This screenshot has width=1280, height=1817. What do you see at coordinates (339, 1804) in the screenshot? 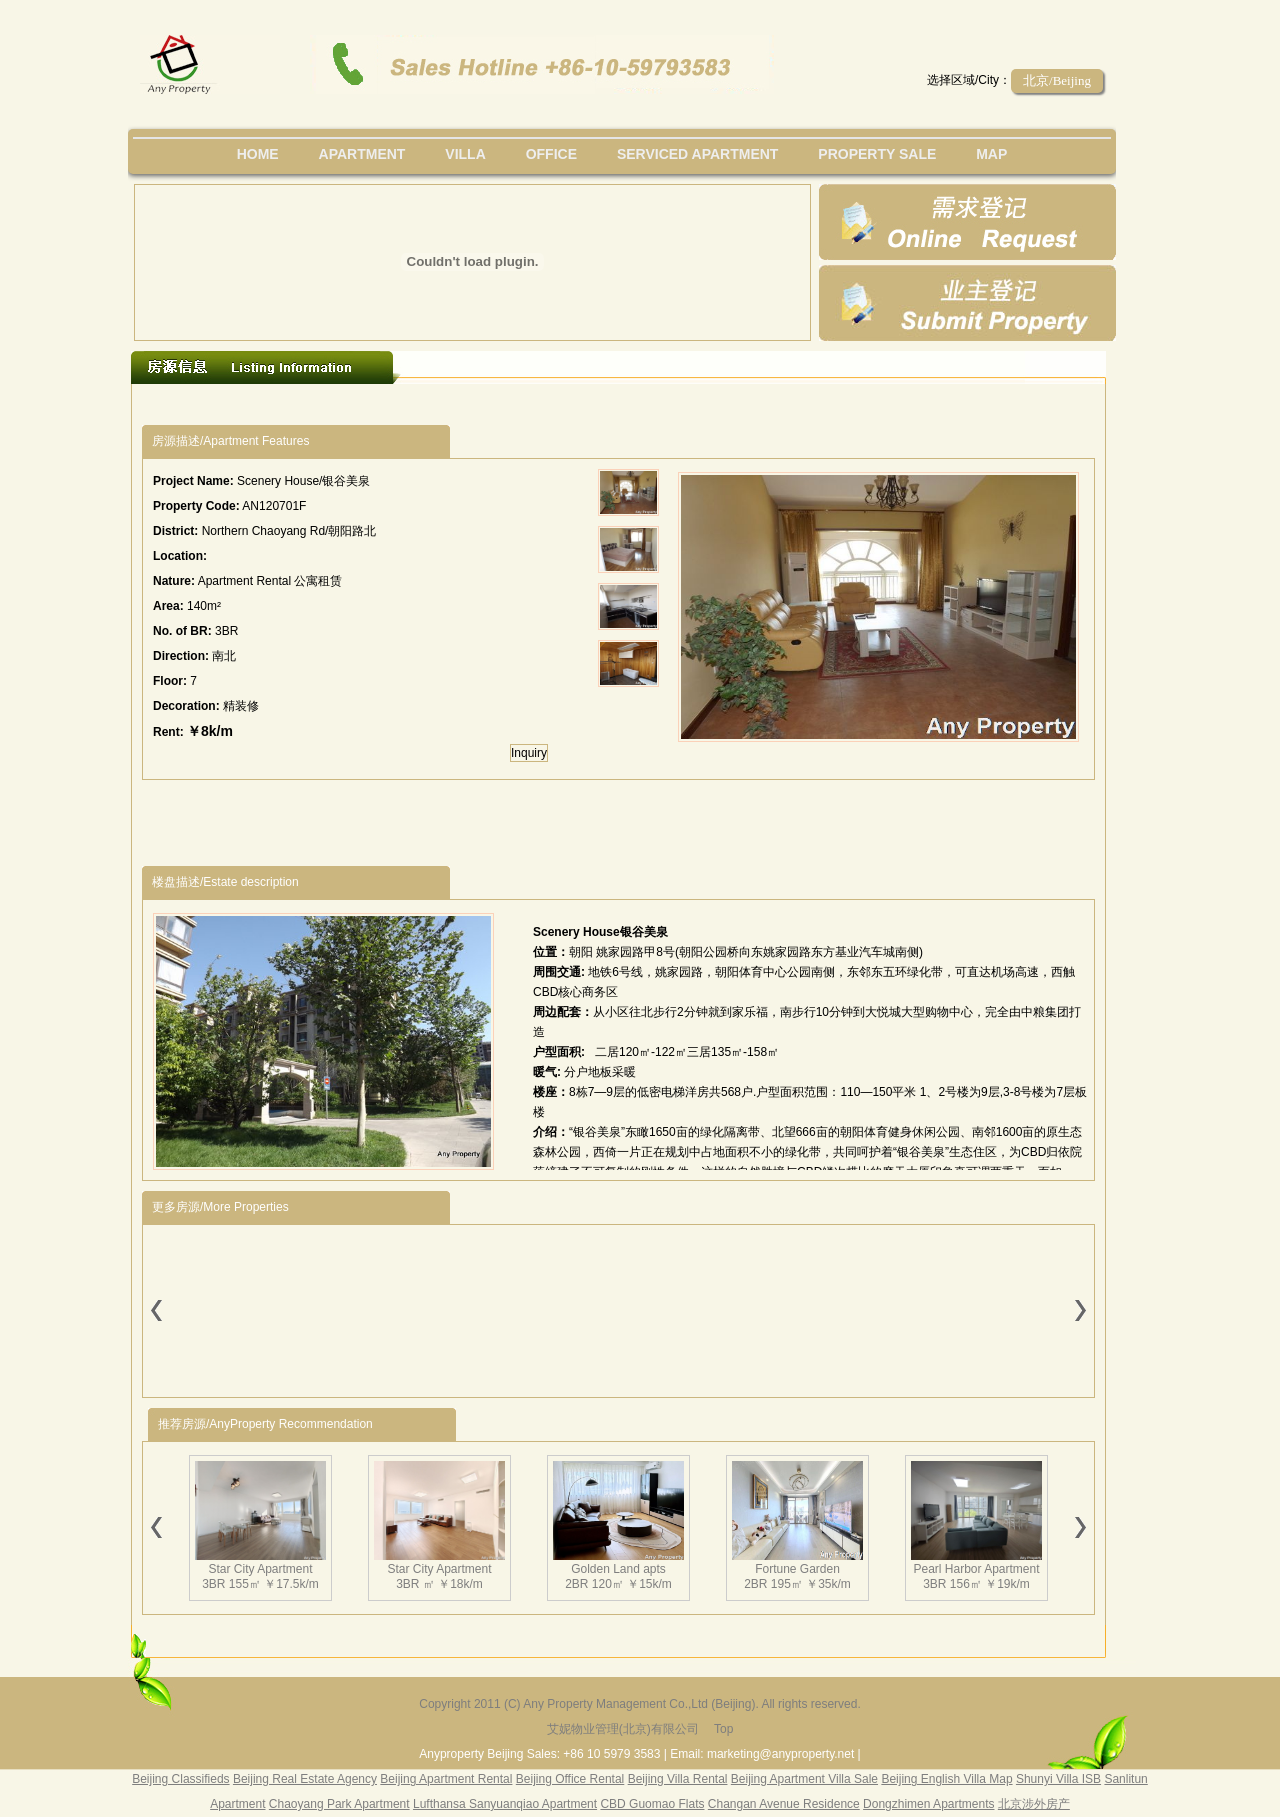
I see `Chaoyang Park Apartment` at bounding box center [339, 1804].